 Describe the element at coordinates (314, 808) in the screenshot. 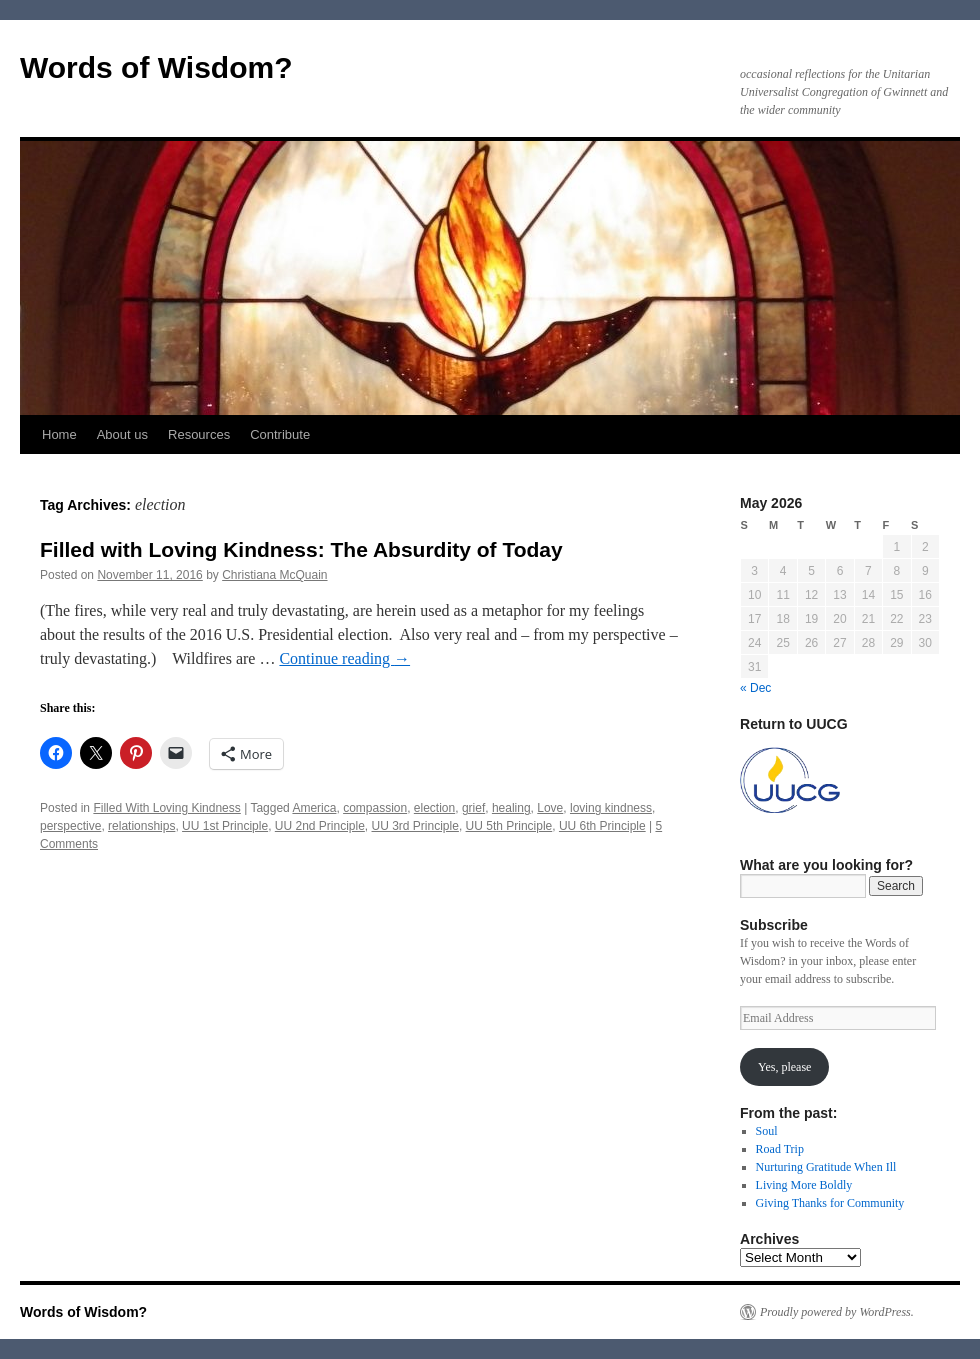

I see `America` at that location.